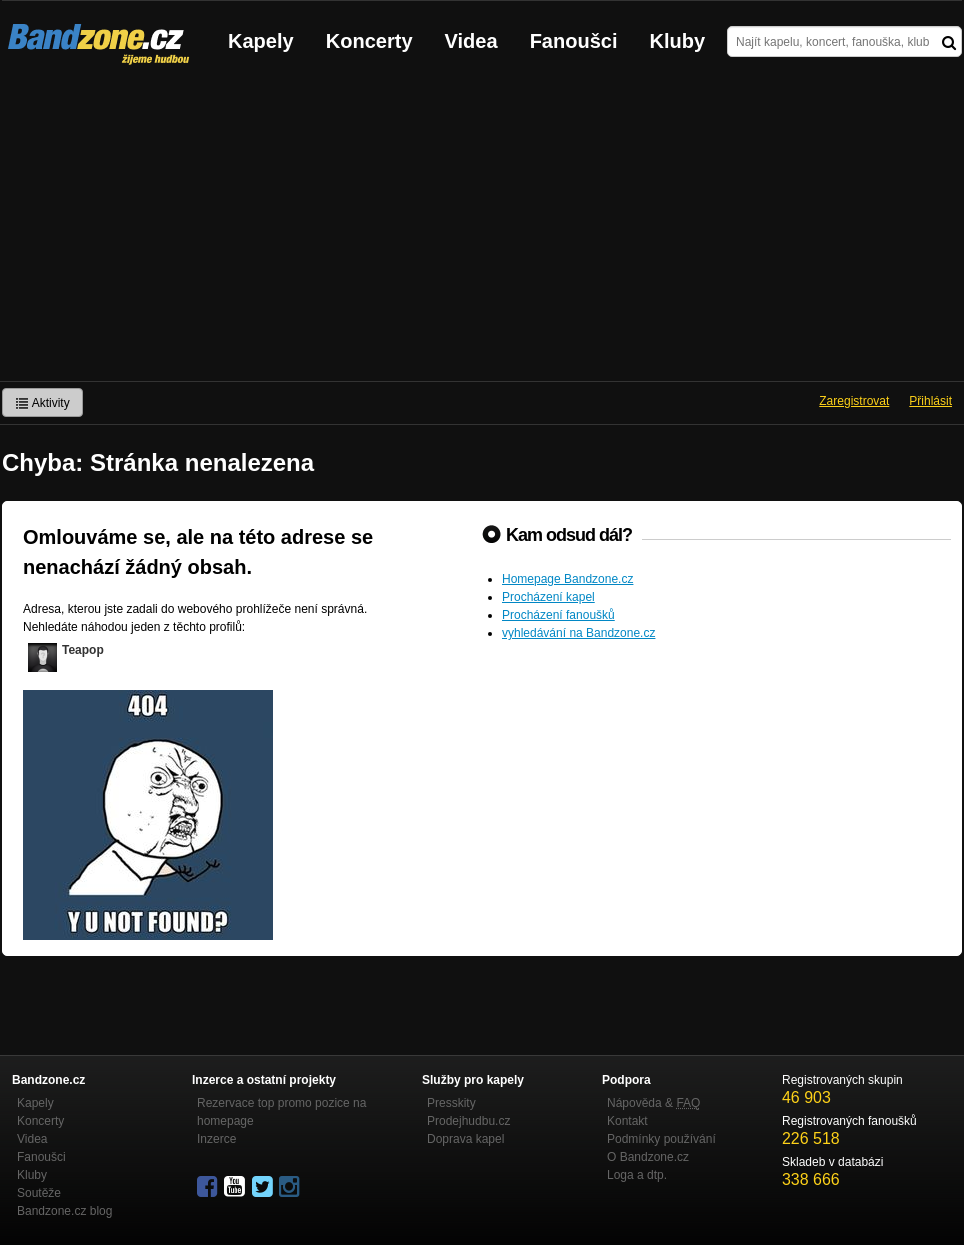 The image size is (964, 1245). Describe the element at coordinates (678, 41) in the screenshot. I see `Kluby` at that location.